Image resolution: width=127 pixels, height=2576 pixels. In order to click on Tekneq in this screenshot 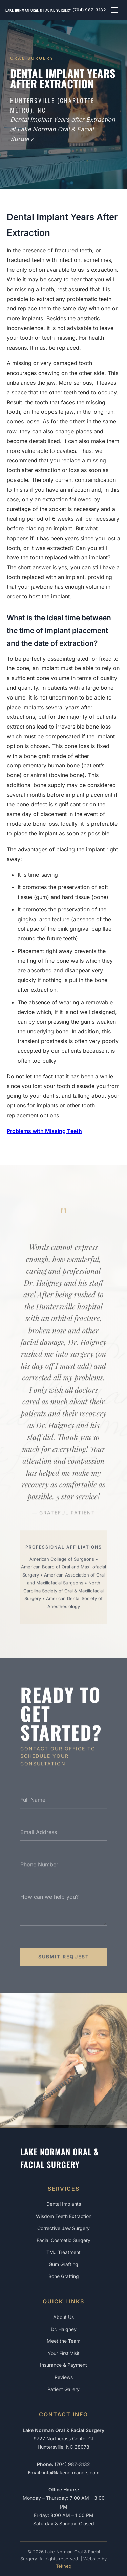, I will do `click(63, 2566)`.